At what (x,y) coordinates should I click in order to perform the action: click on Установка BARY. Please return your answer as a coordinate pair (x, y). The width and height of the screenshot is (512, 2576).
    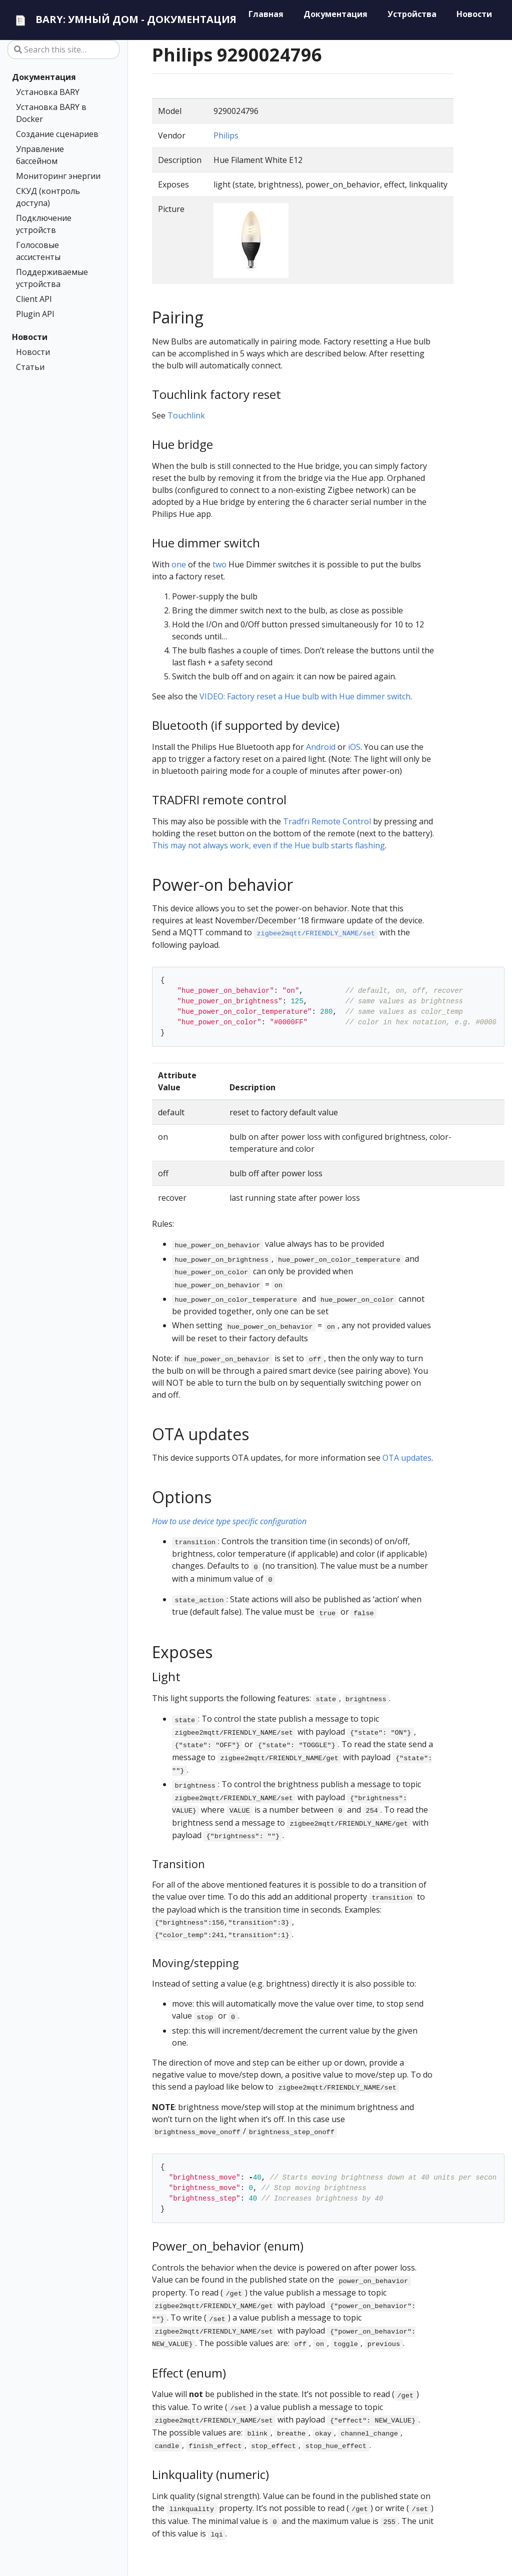
    Looking at the image, I should click on (48, 91).